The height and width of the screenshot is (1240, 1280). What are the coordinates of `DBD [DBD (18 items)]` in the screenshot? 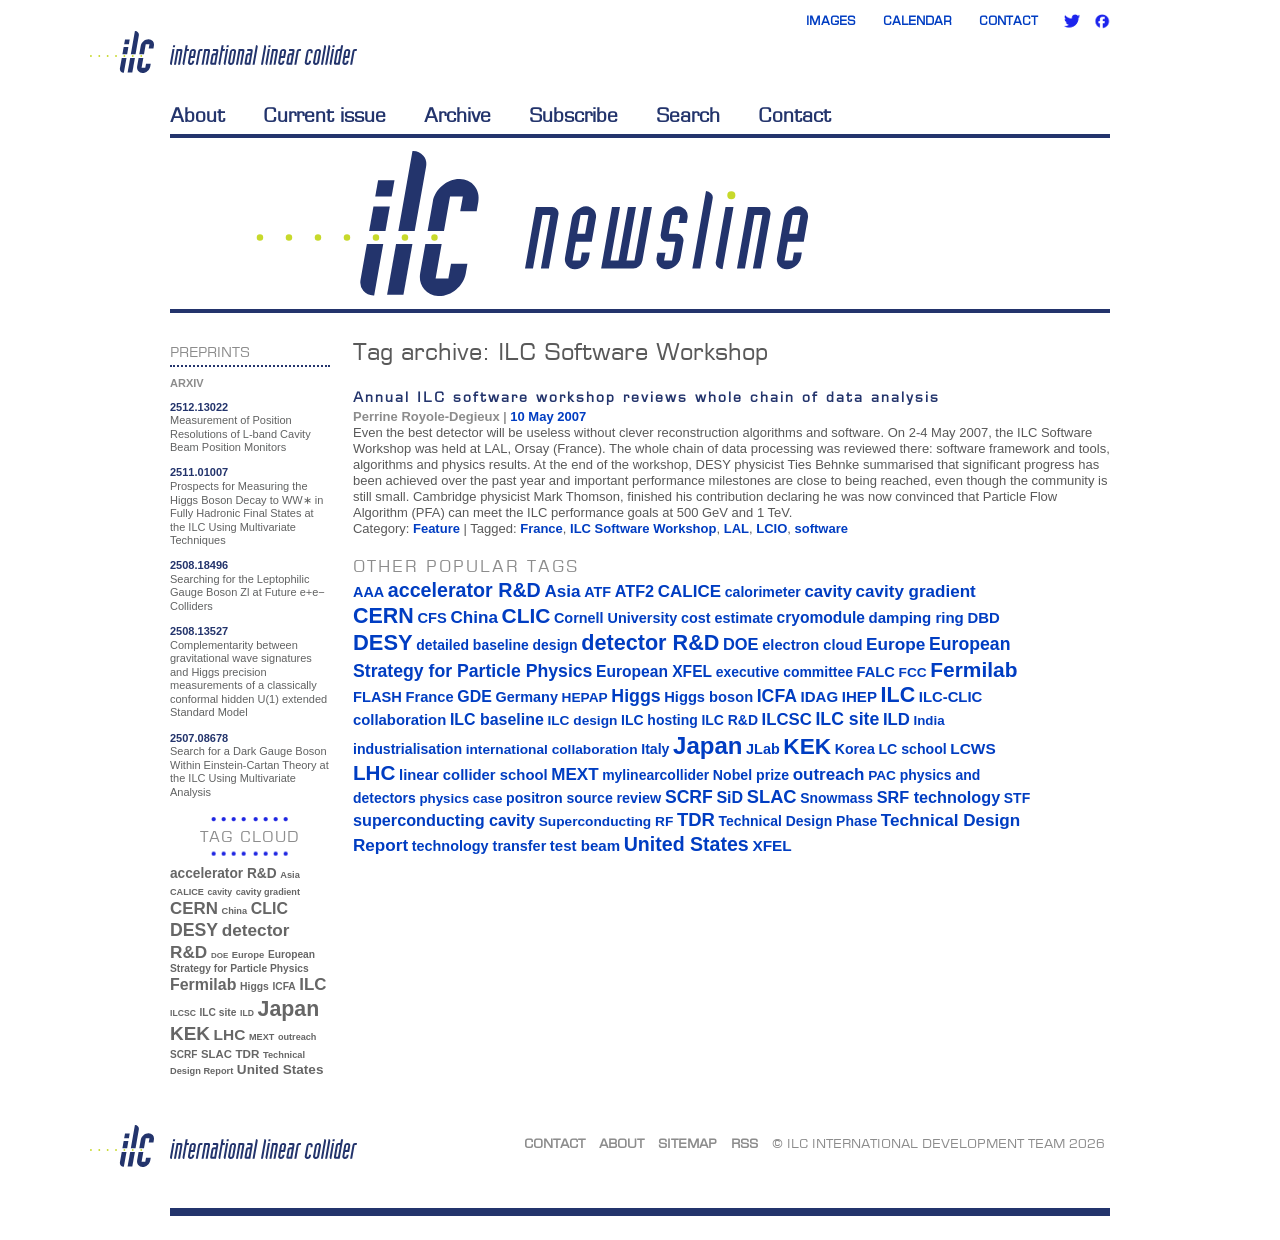 It's located at (983, 618).